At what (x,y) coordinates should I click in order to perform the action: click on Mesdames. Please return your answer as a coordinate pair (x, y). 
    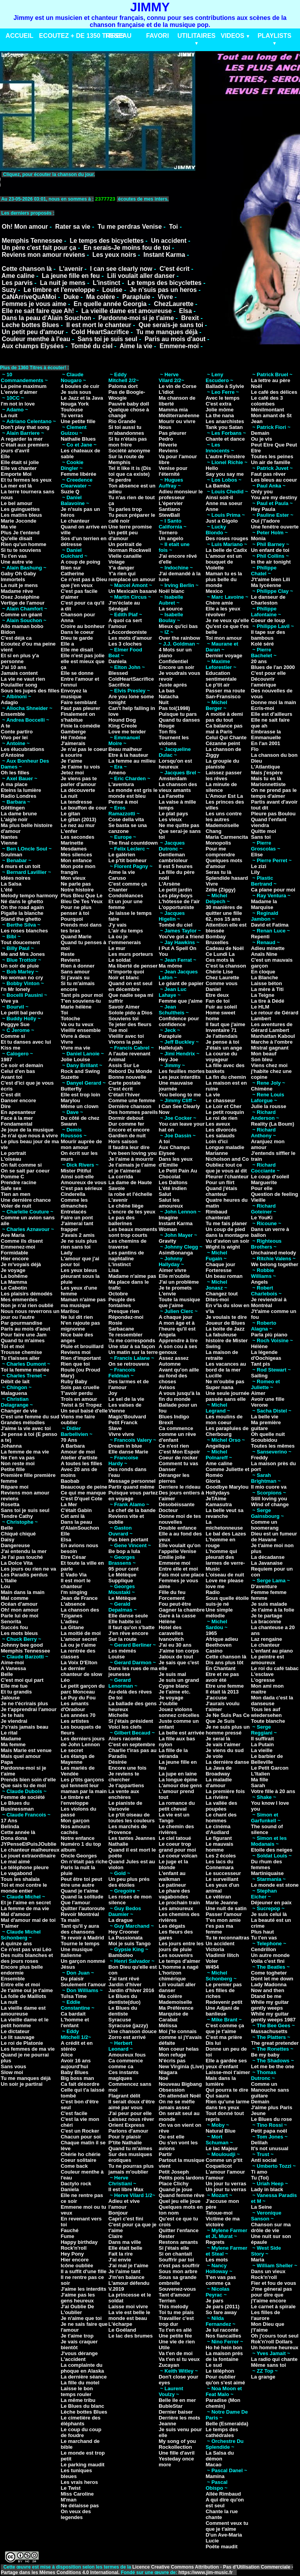
    Looking at the image, I should click on (73, 849).